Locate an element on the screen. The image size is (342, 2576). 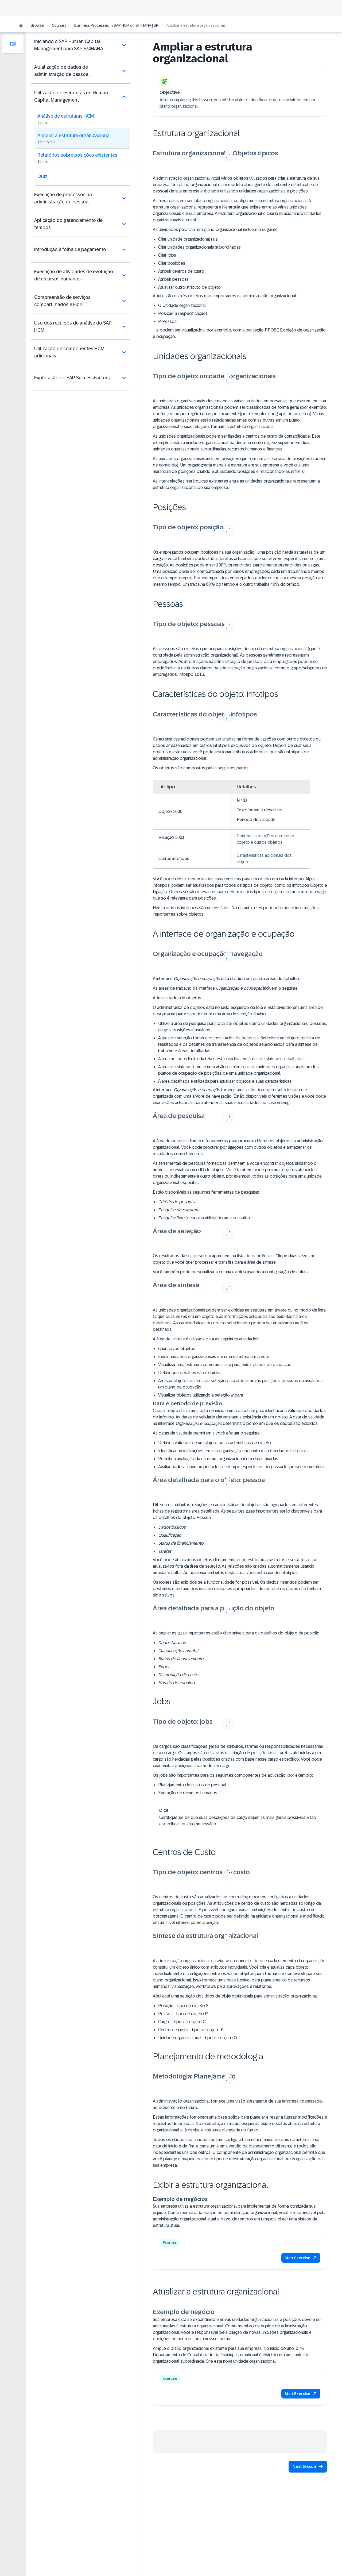
Identificar modificações em sua organização enquanto mantém dados históricos is located at coordinates (233, 1450).